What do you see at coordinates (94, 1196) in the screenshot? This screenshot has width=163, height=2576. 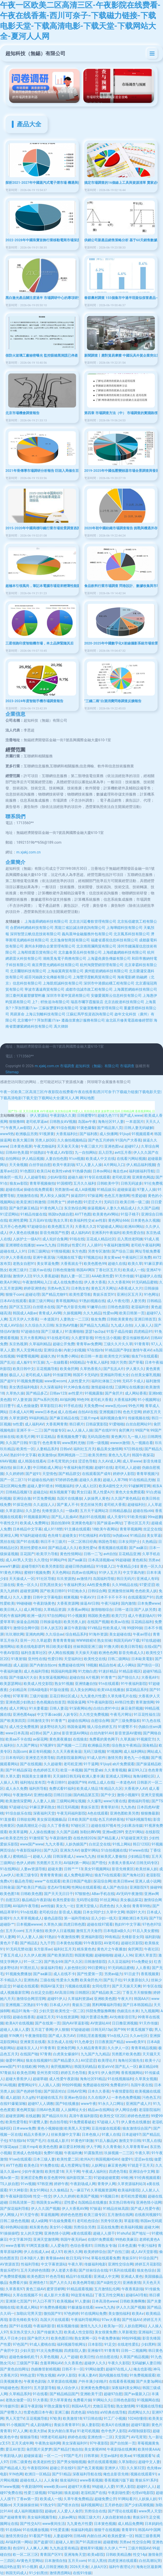 I see `97操逼网` at bounding box center [94, 1196].